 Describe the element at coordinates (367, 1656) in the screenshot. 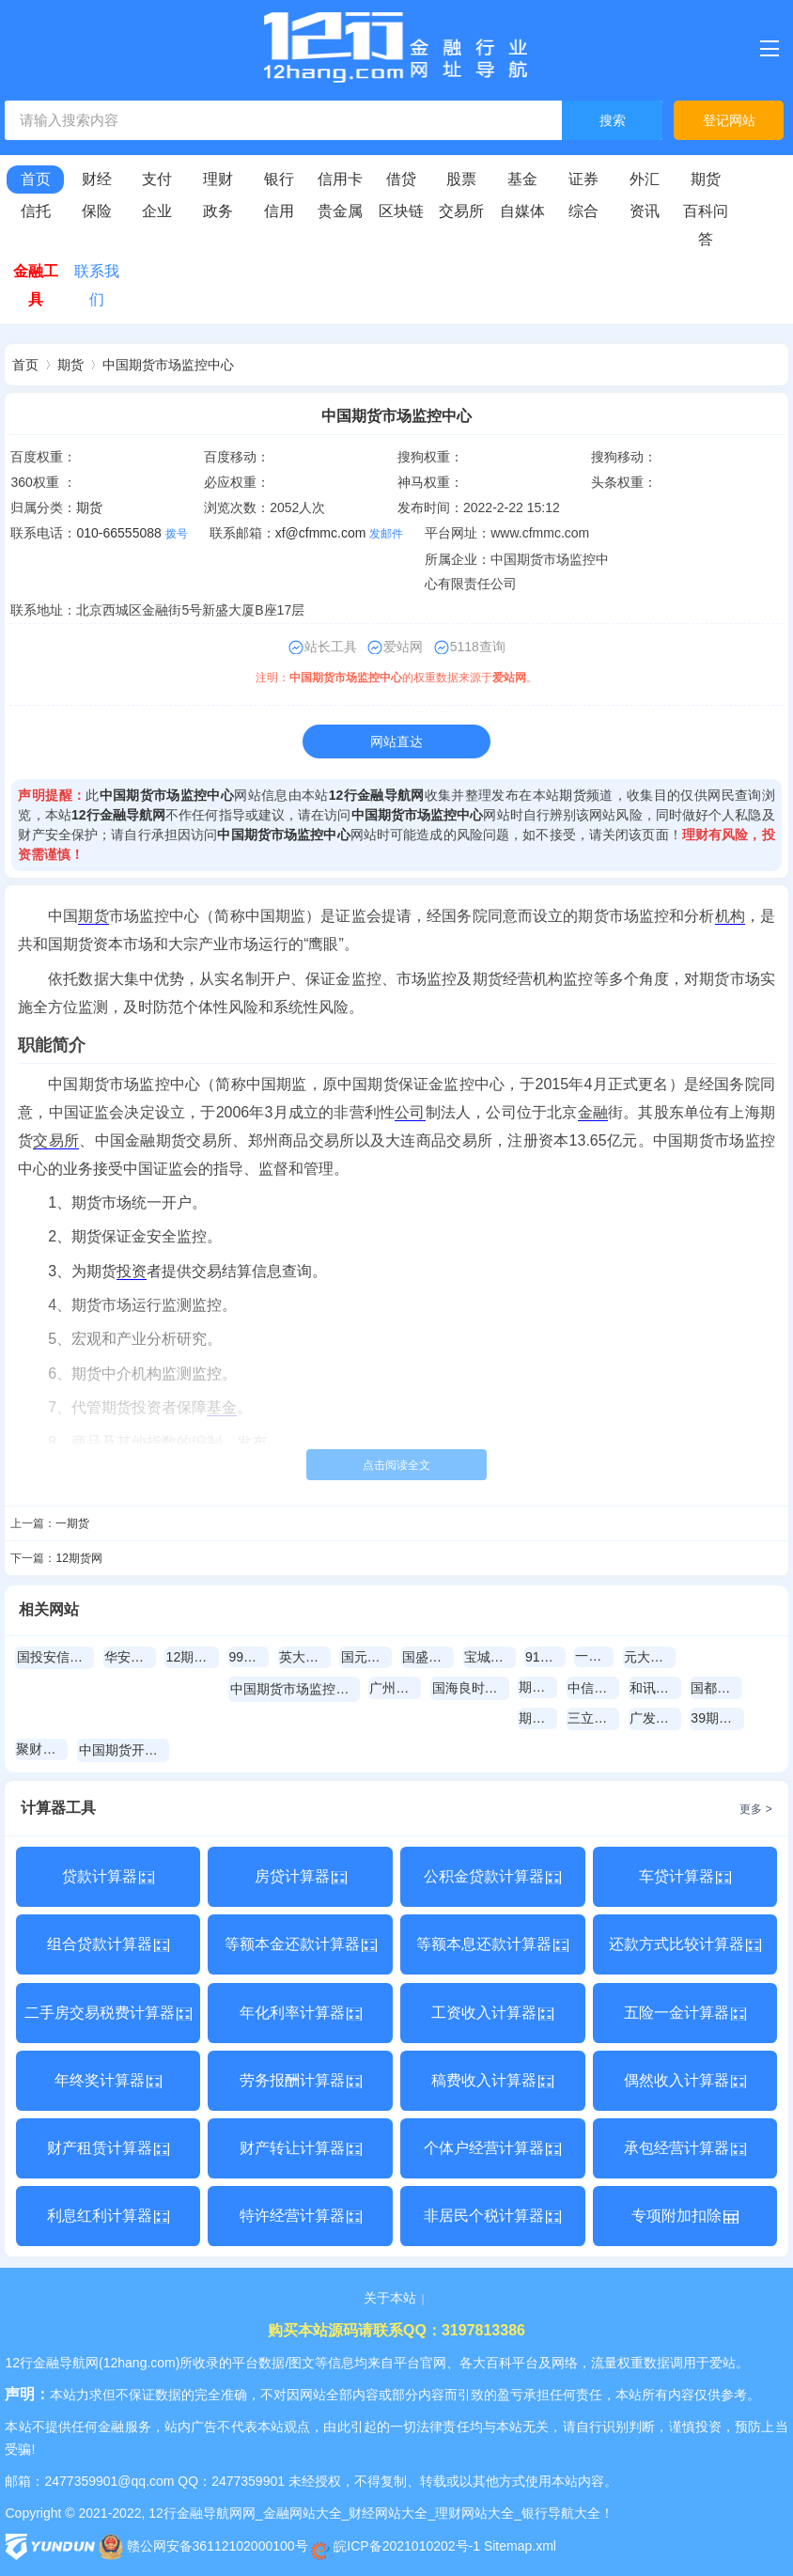

I see `国元期货` at that location.